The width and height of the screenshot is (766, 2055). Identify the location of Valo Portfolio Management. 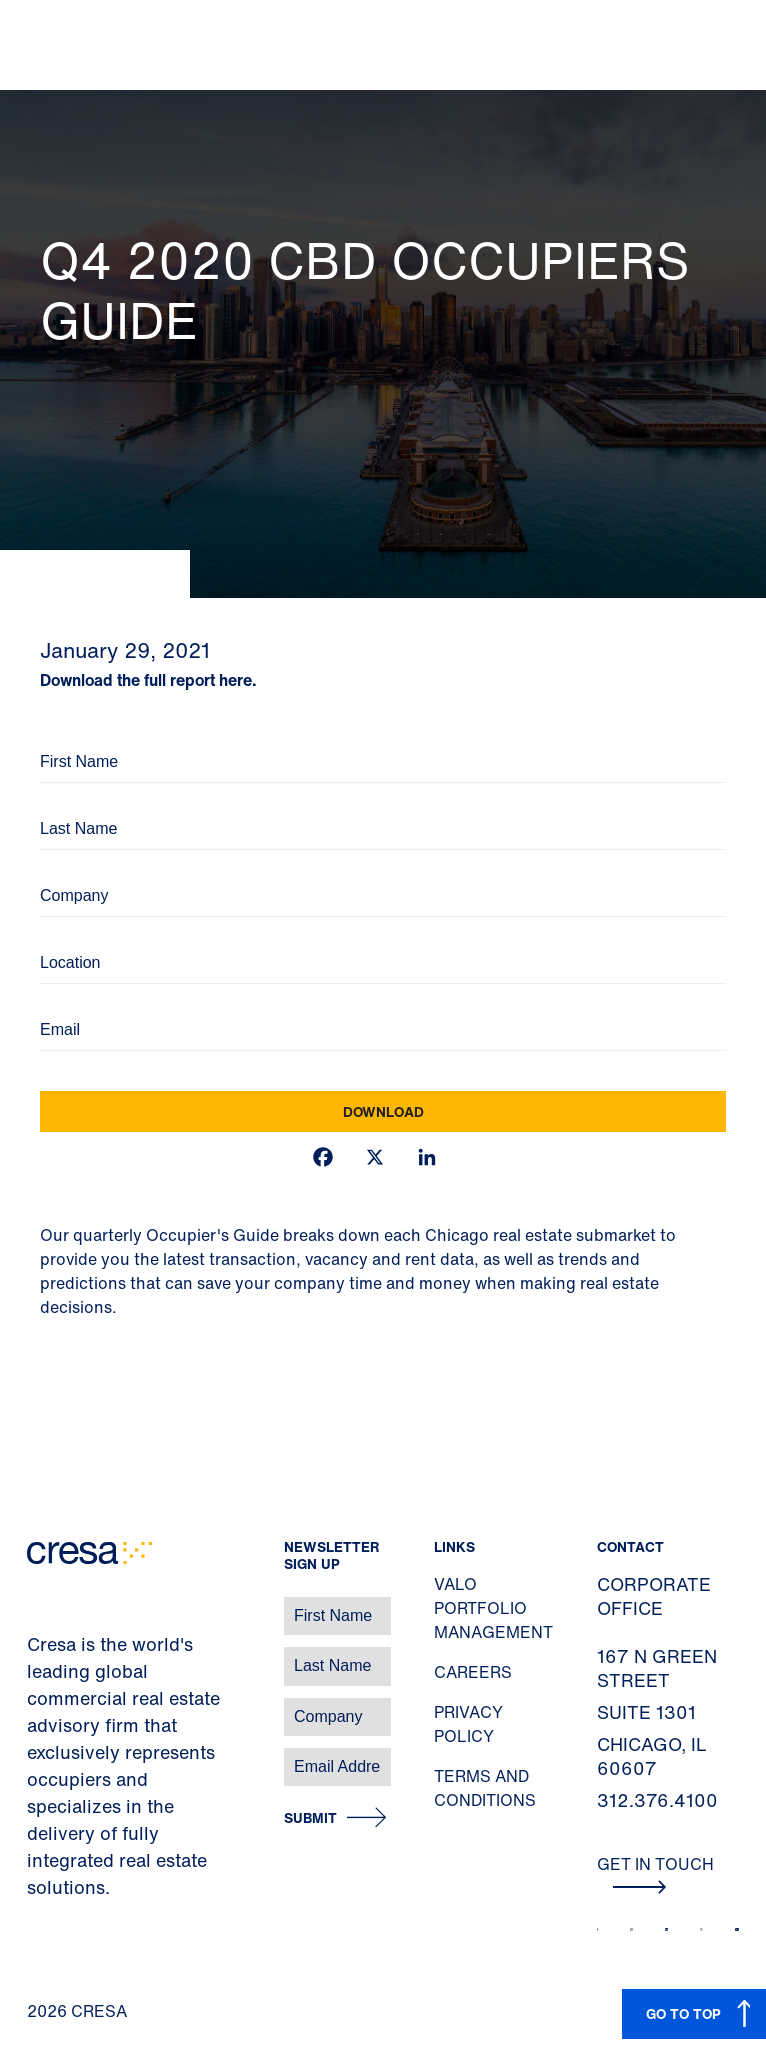
(493, 1608).